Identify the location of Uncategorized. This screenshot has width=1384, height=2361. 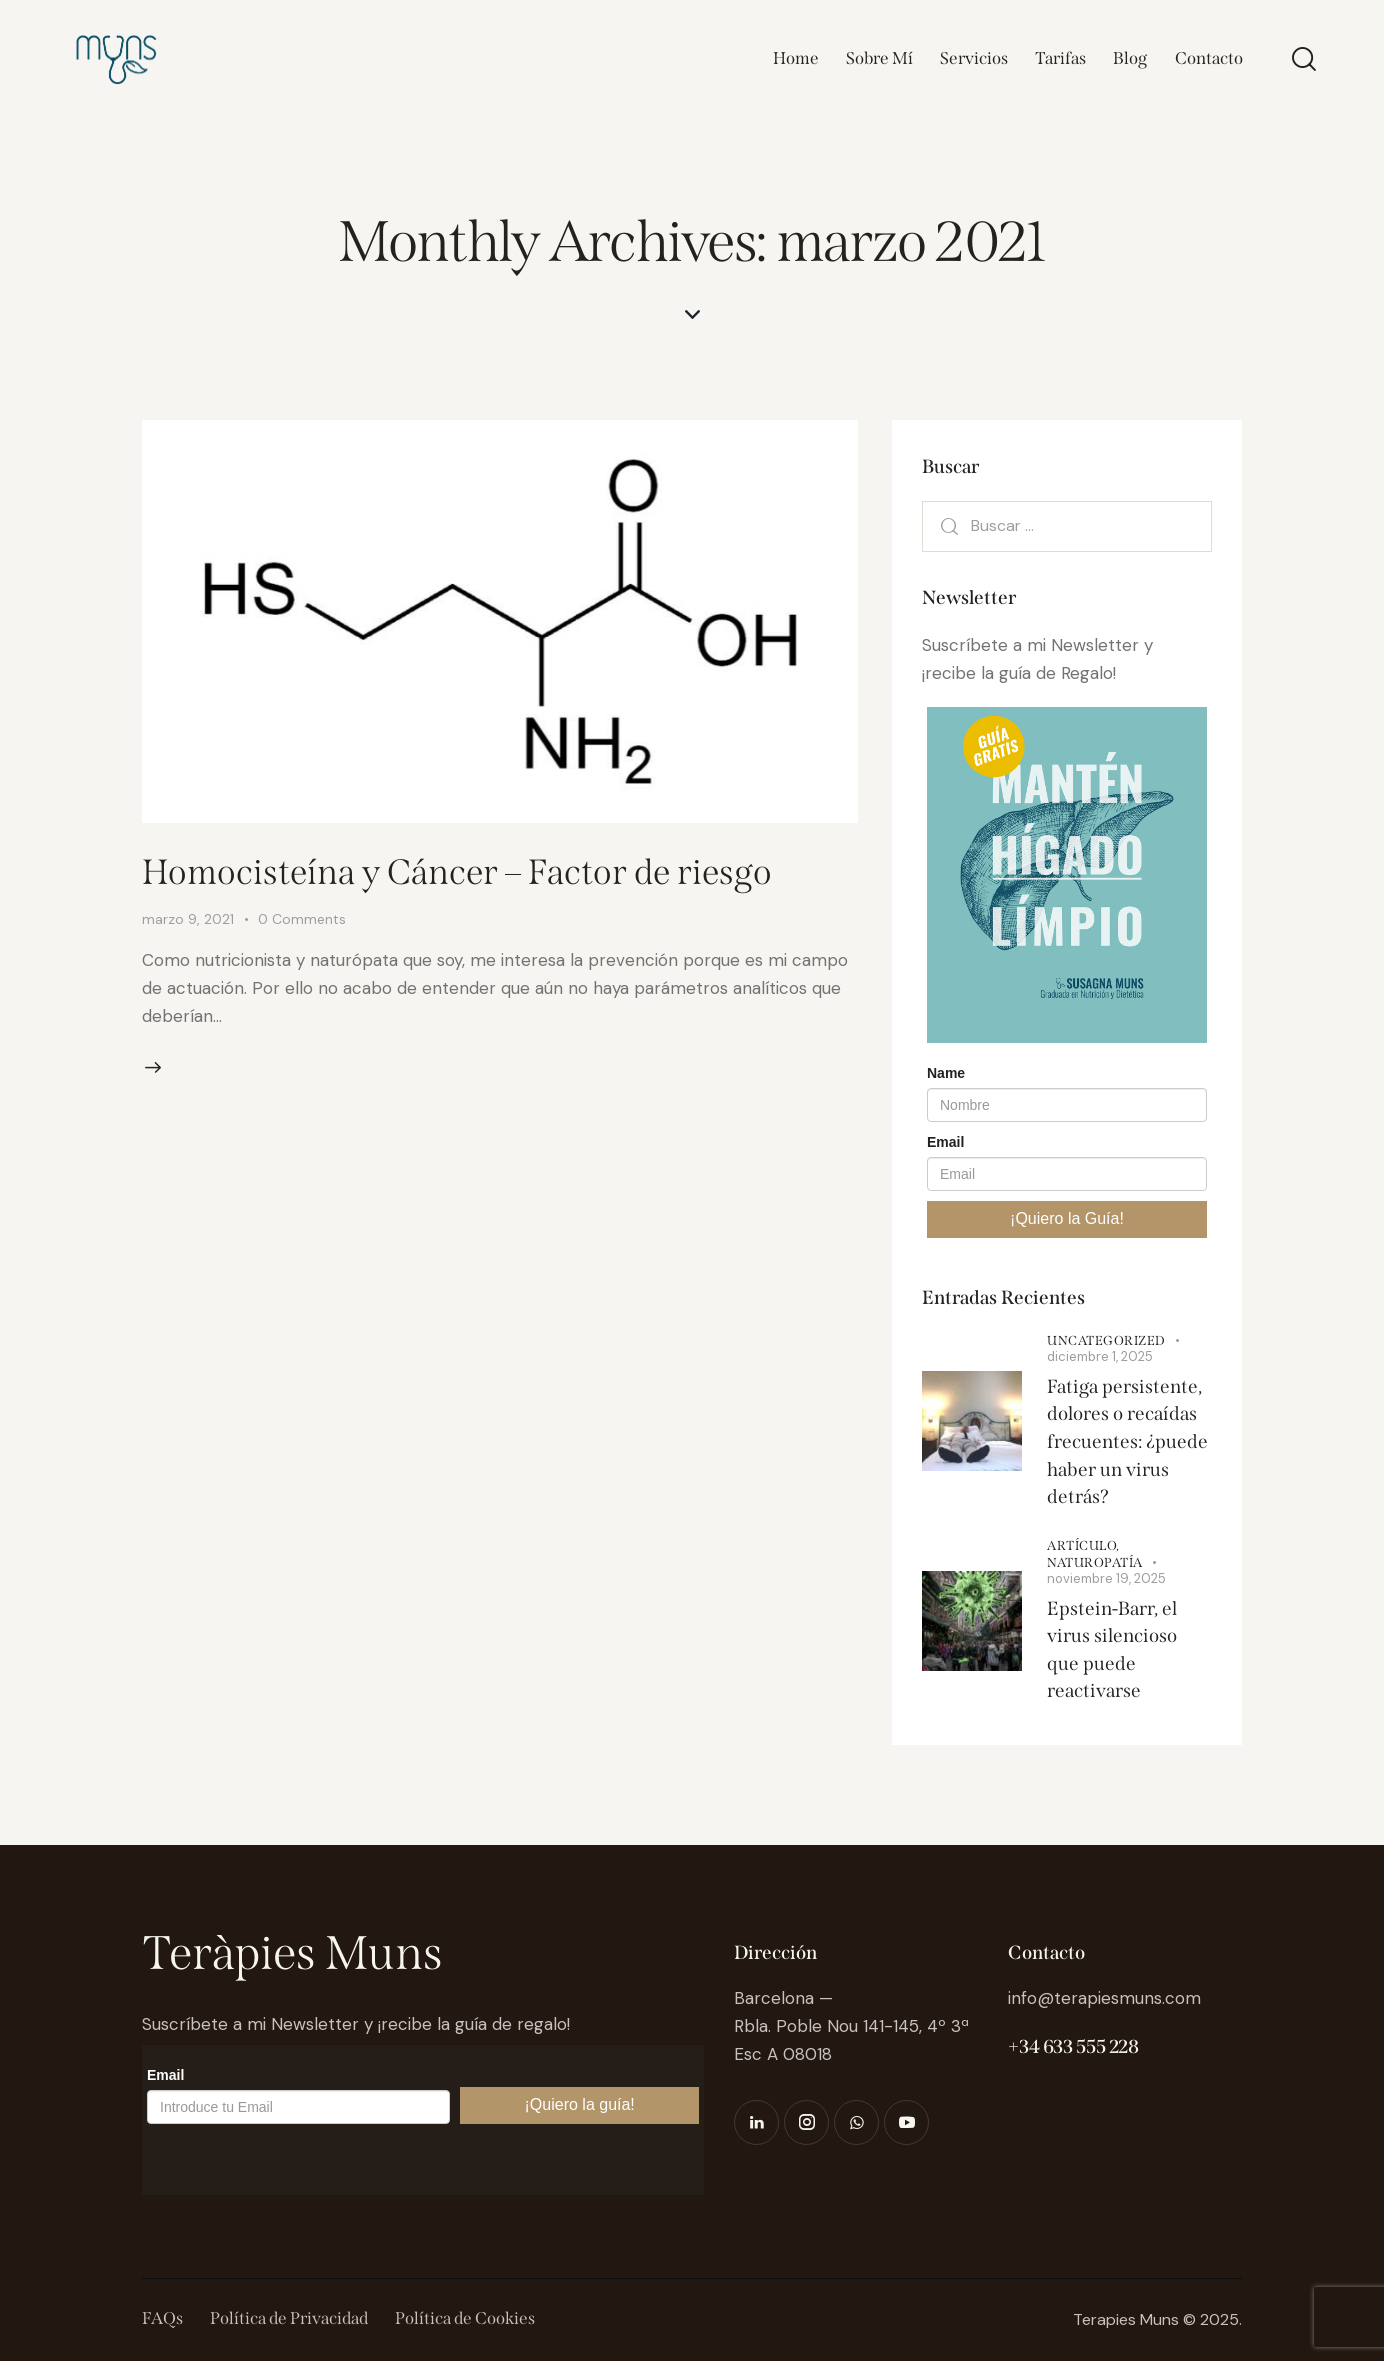
(1106, 1340).